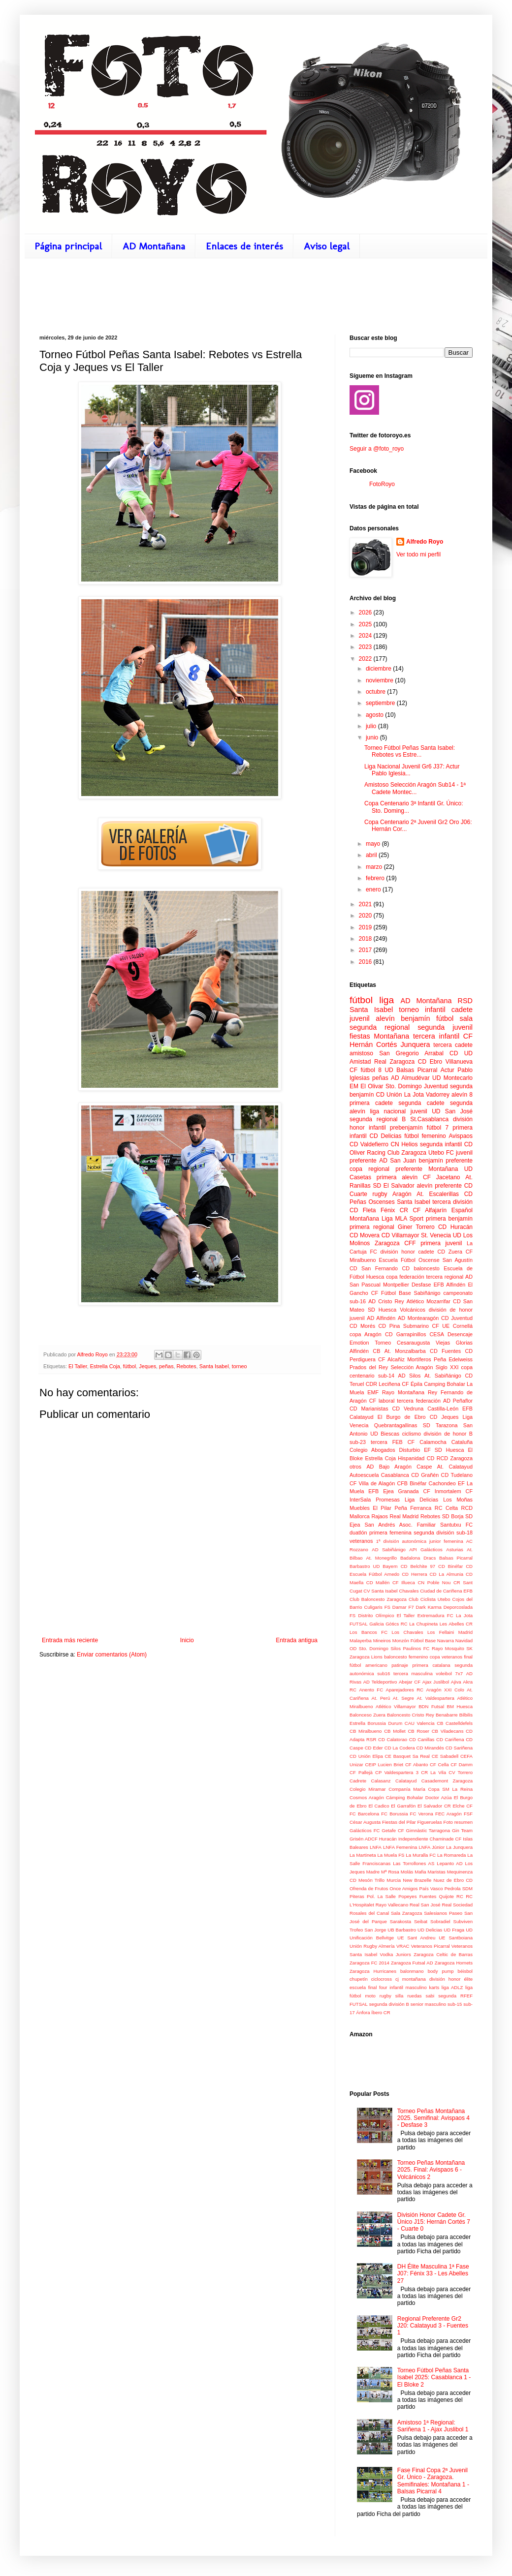 Image resolution: width=512 pixels, height=2576 pixels. I want to click on fútbol americano, so click(368, 1665).